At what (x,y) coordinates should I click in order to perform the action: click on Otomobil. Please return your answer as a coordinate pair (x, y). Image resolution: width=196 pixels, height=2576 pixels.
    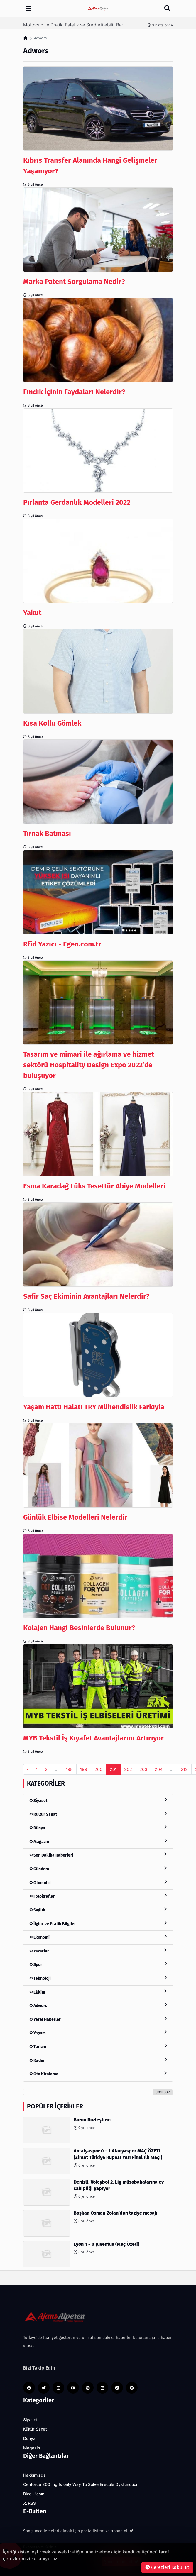
    Looking at the image, I should click on (98, 1882).